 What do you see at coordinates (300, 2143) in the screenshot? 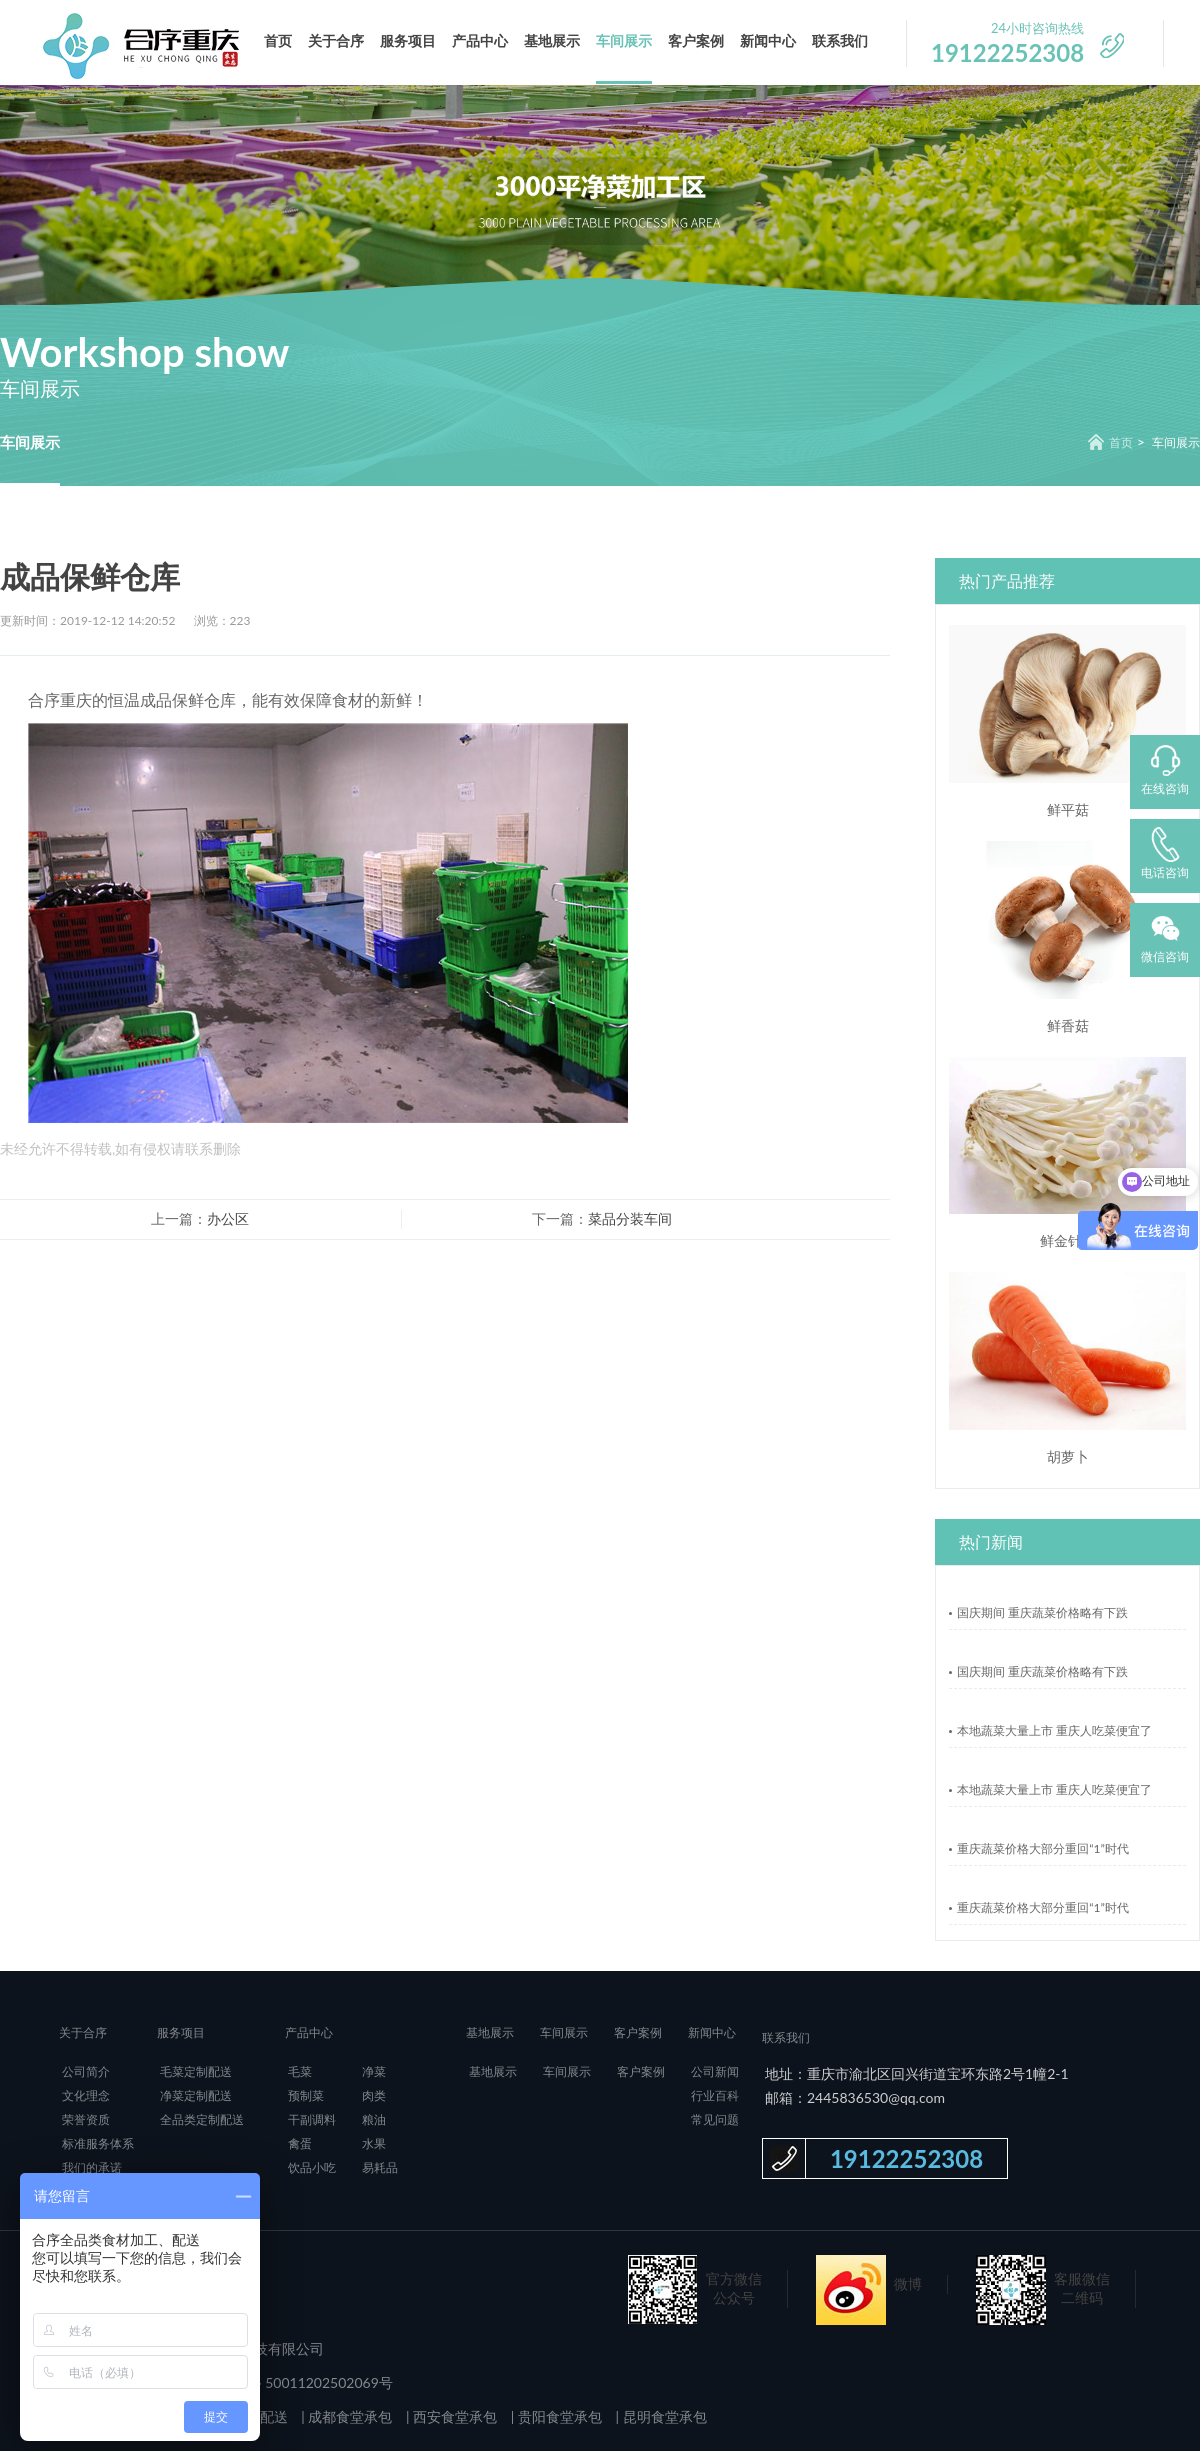
I see `禽蛋` at bounding box center [300, 2143].